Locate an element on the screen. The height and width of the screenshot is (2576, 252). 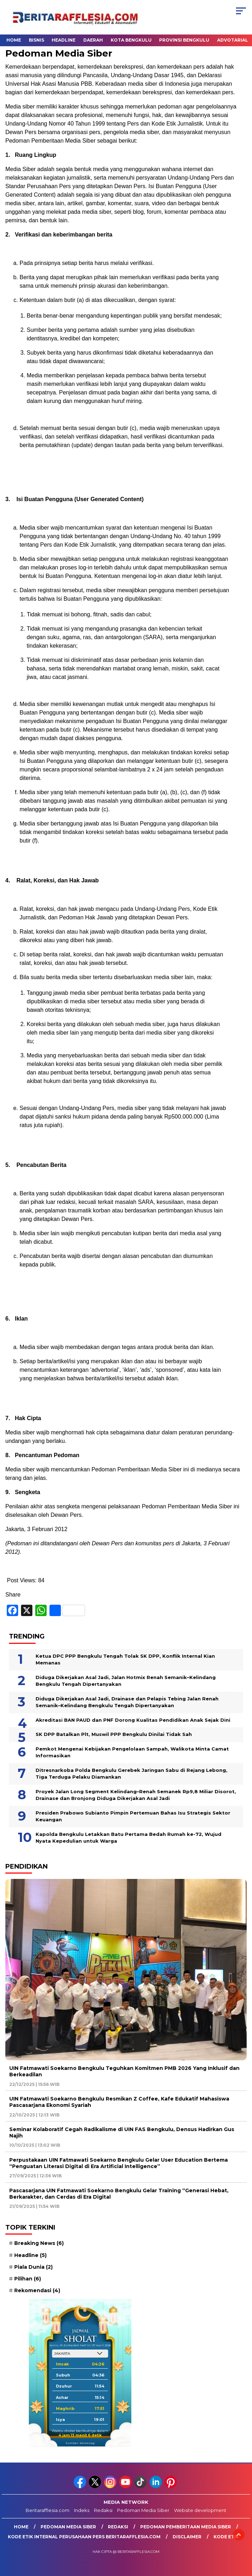
Rekomendasi [Rekomendasi (4 item)] is located at coordinates (37, 2290).